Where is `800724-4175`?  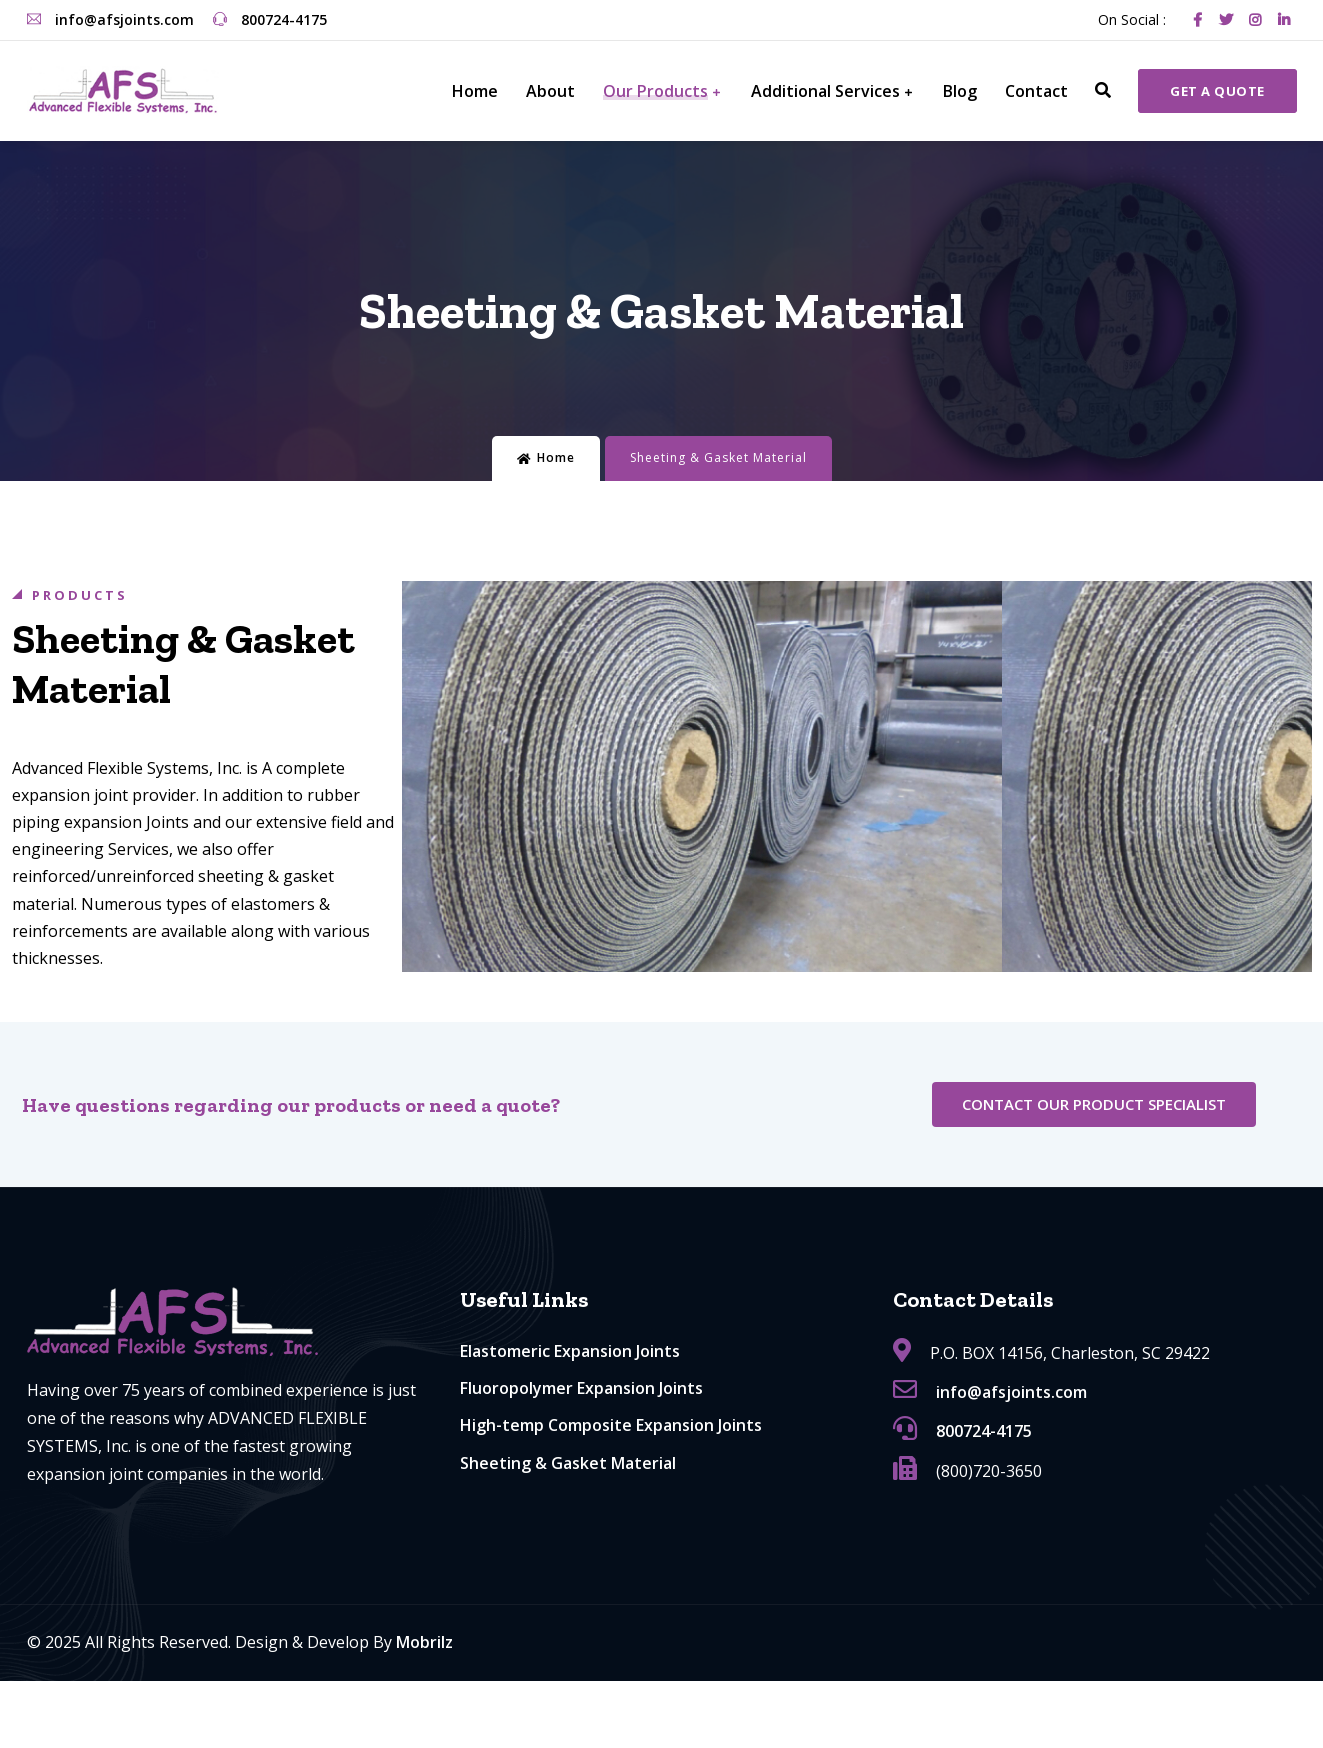 800724-4175 is located at coordinates (270, 19).